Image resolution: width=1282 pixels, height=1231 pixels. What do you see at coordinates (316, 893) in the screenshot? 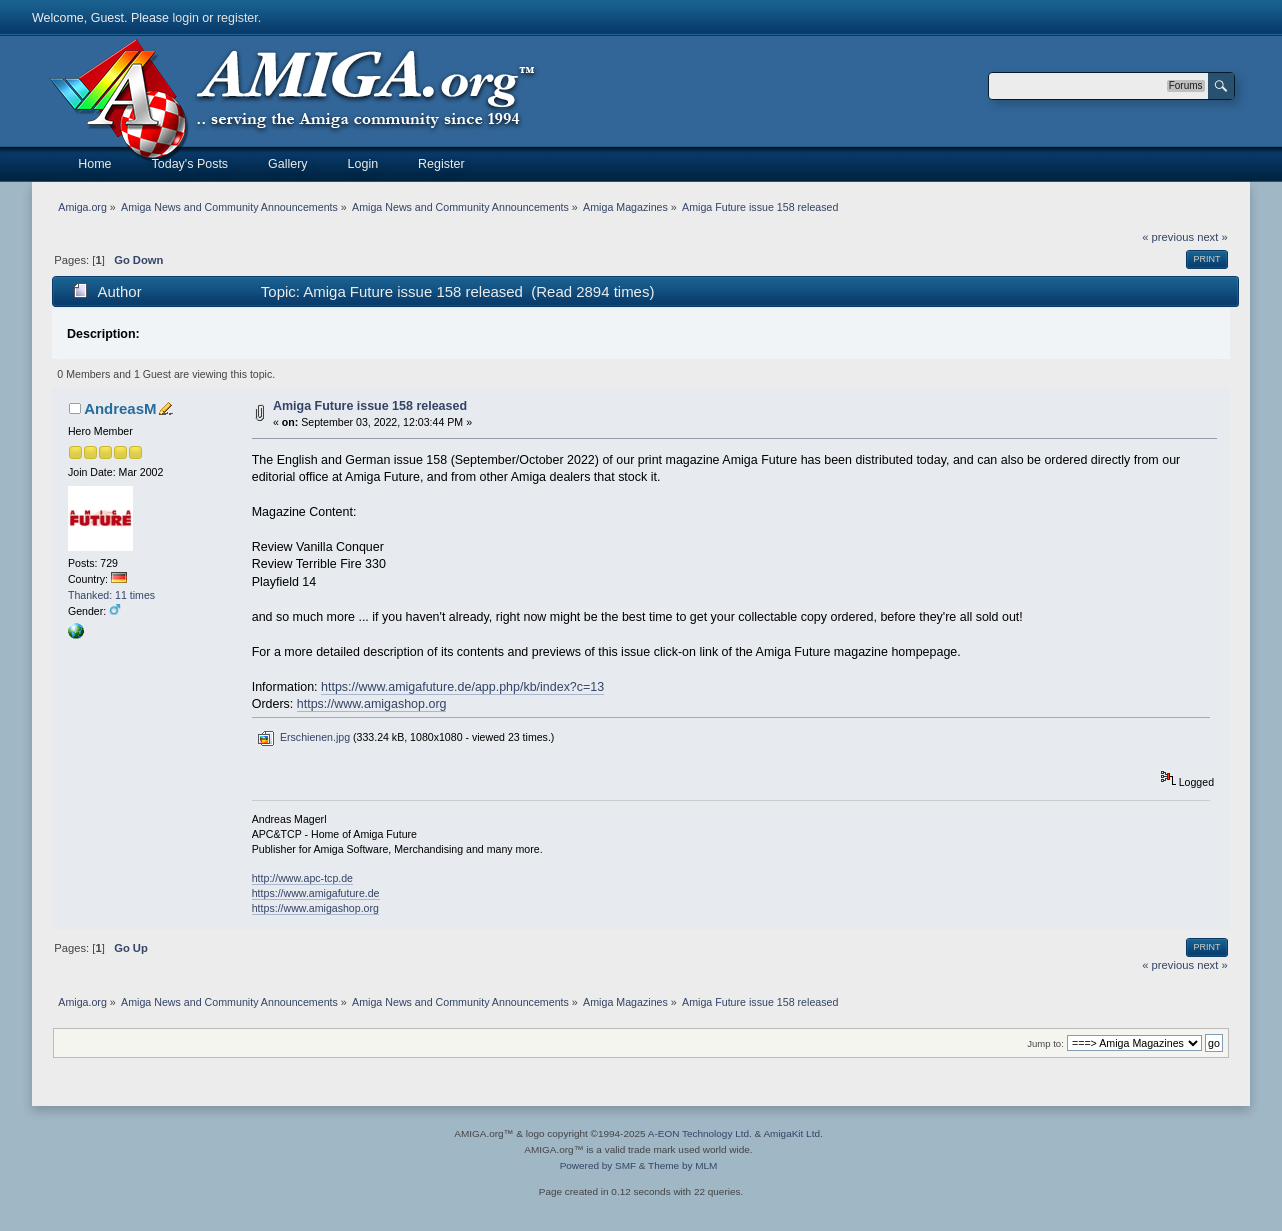
I see `https://www.amigafuture.de` at bounding box center [316, 893].